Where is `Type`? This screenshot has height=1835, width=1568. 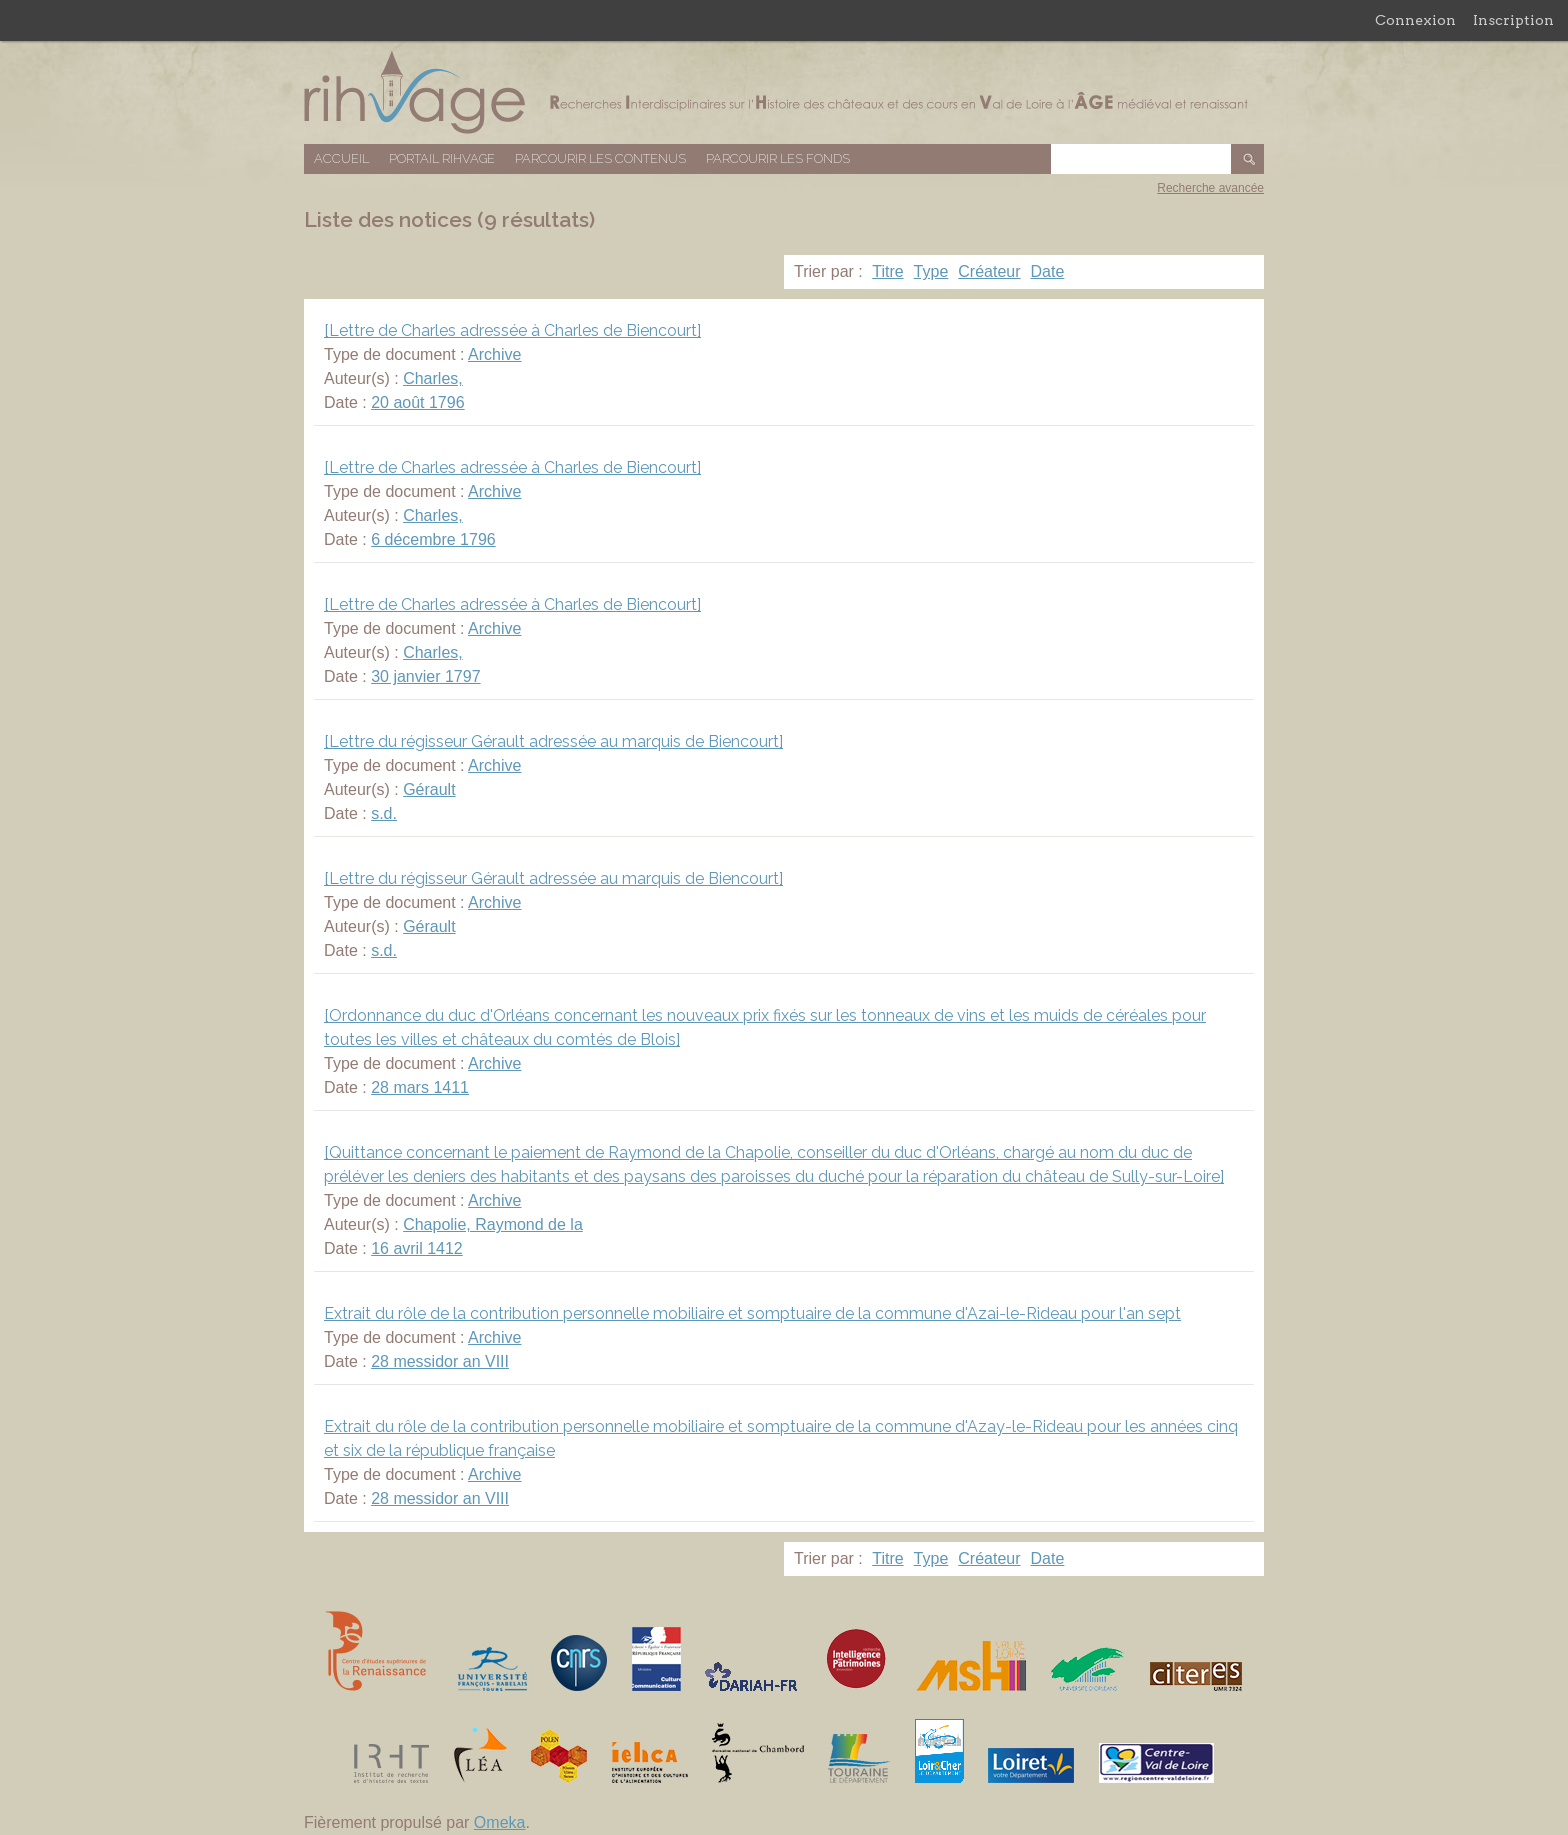 Type is located at coordinates (931, 271).